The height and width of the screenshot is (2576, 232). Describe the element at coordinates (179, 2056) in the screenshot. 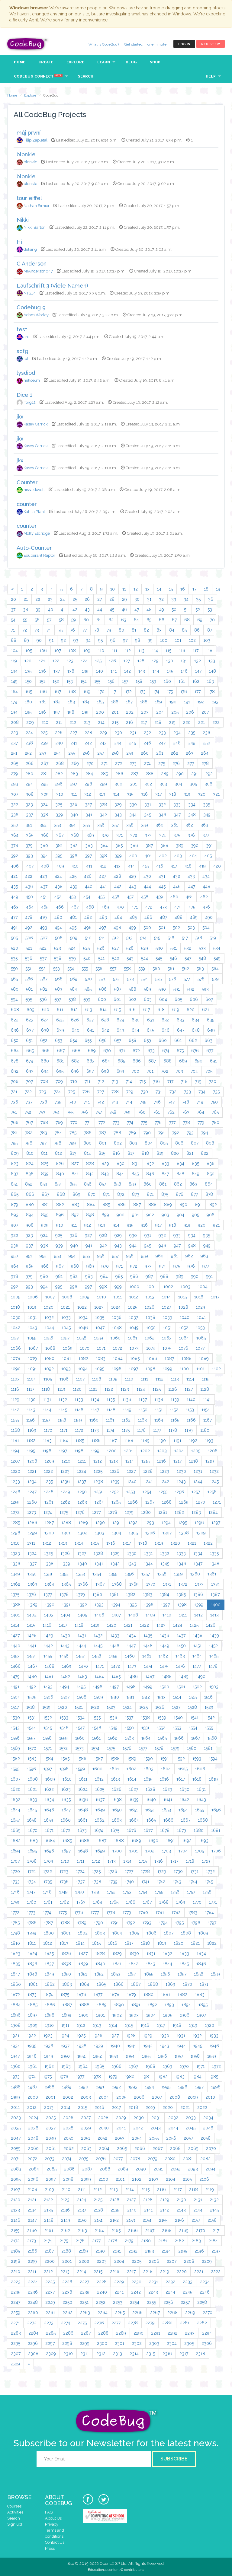

I see `1957` at that location.